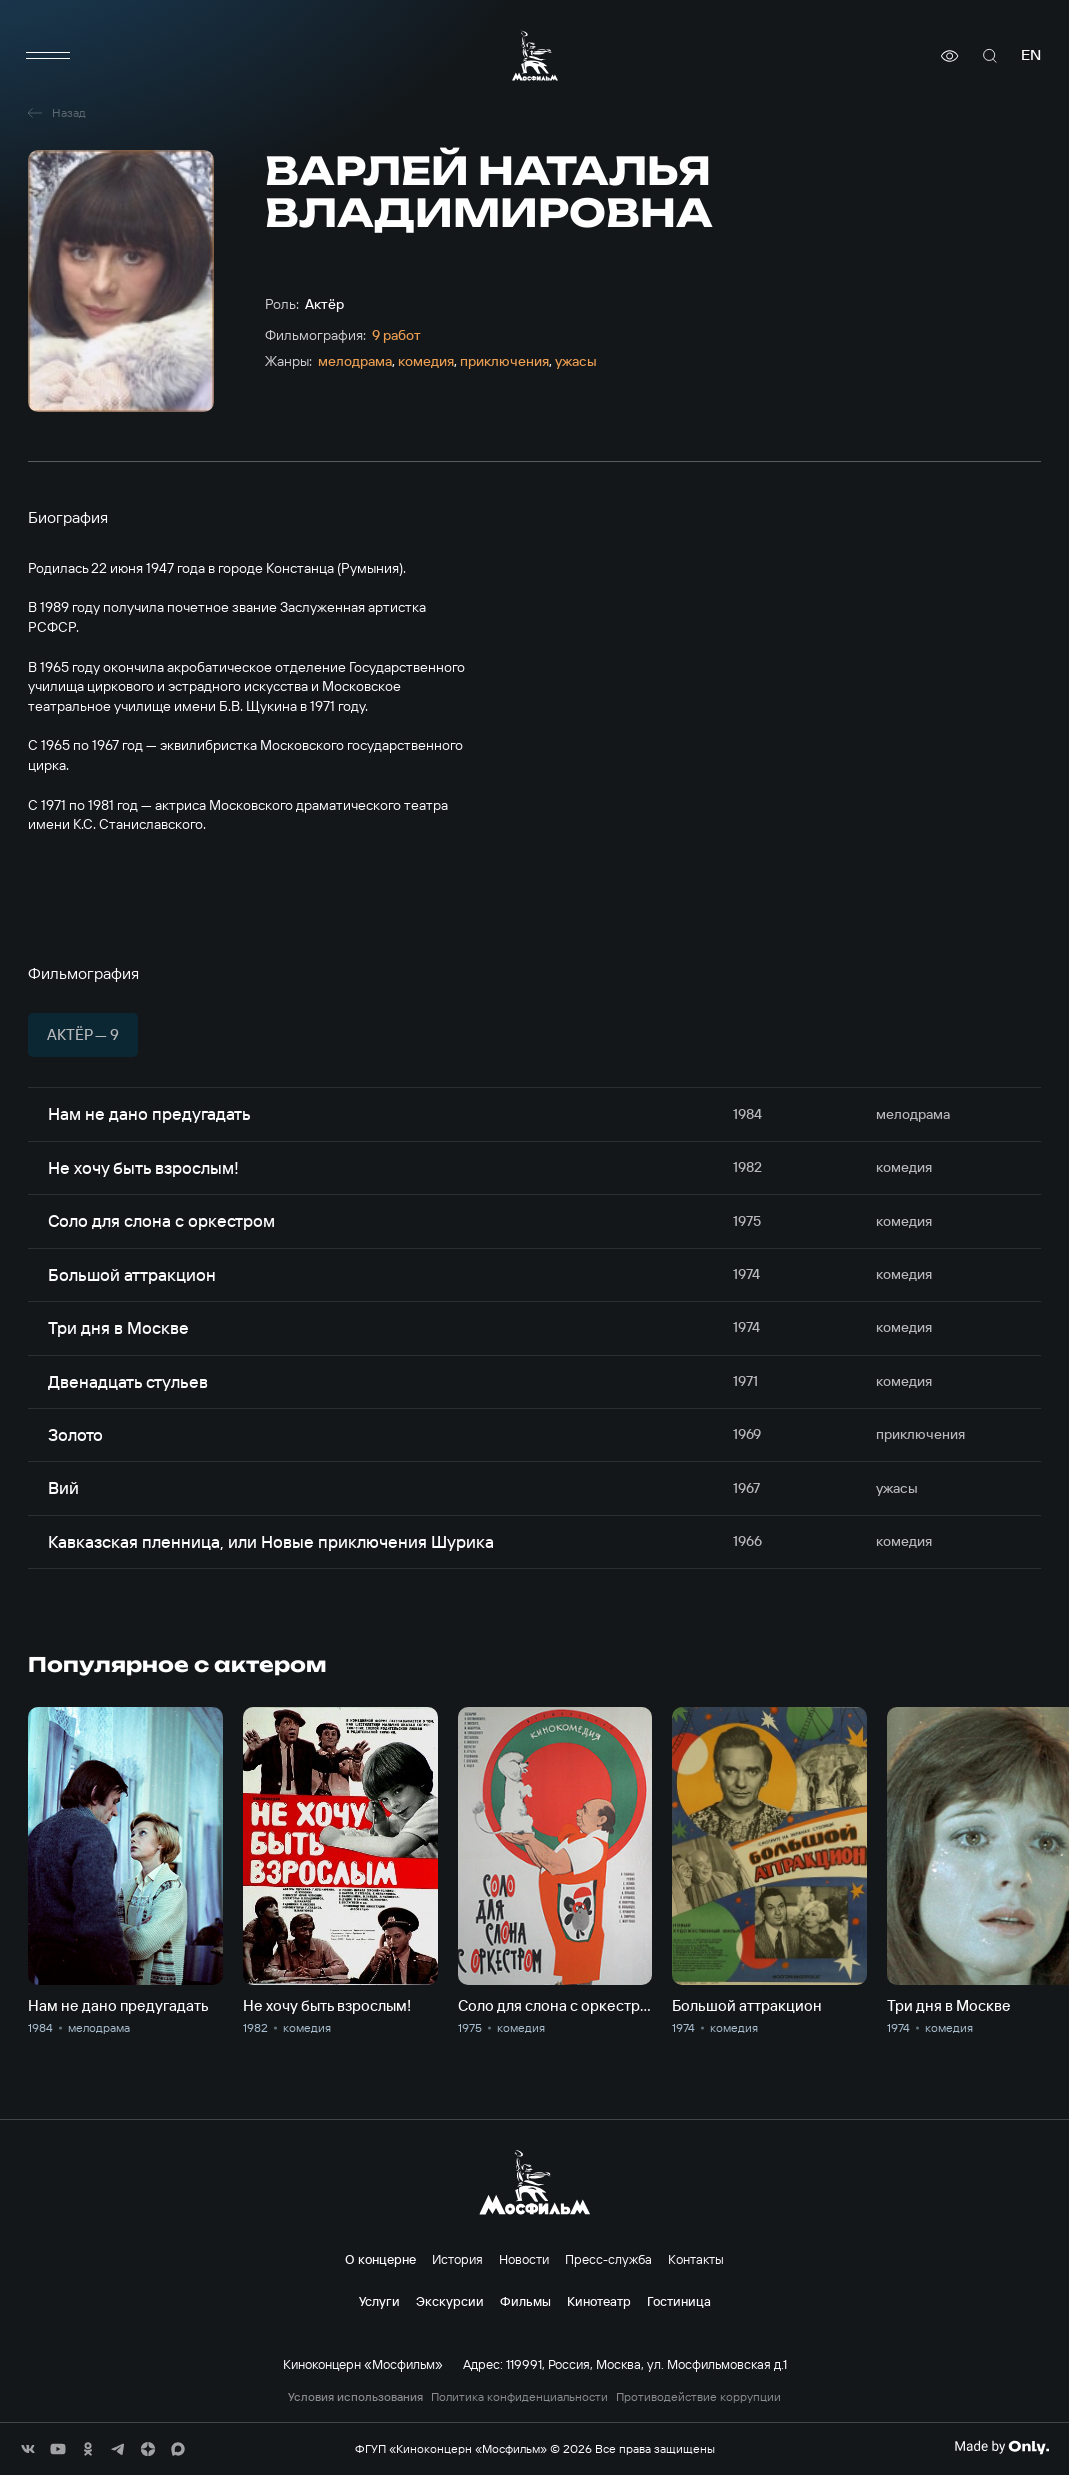 Image resolution: width=1069 pixels, height=2475 pixels. What do you see at coordinates (380, 2259) in the screenshot?
I see `О концерне` at bounding box center [380, 2259].